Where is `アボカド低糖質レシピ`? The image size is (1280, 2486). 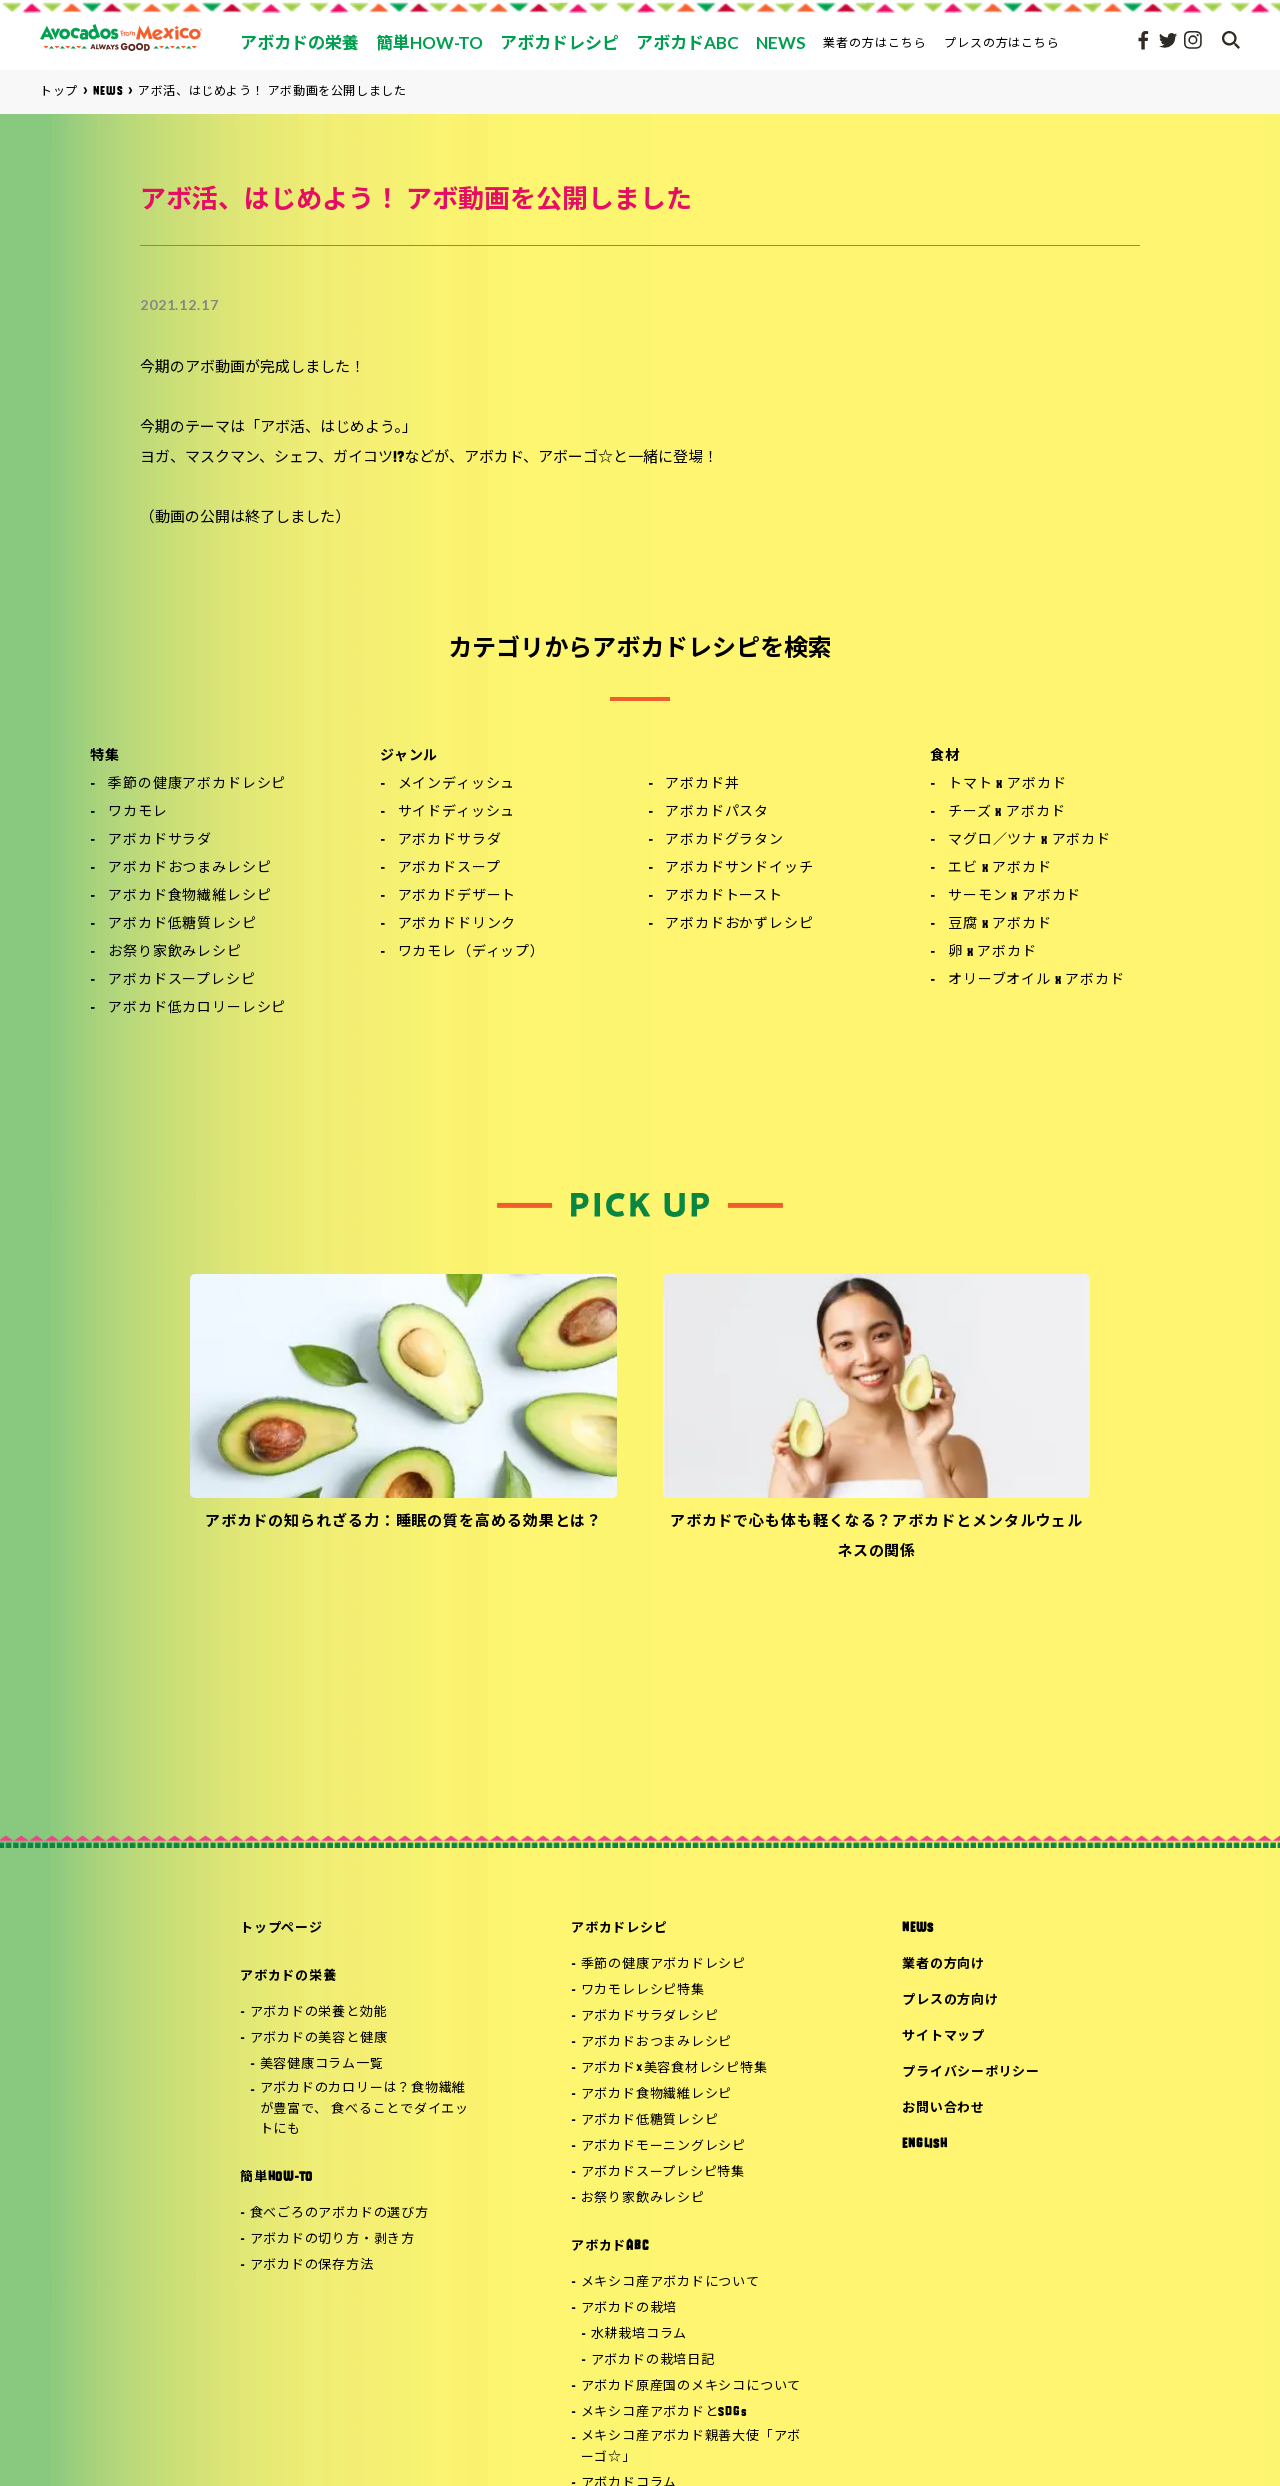 アボカド低糖質レシピ is located at coordinates (182, 924).